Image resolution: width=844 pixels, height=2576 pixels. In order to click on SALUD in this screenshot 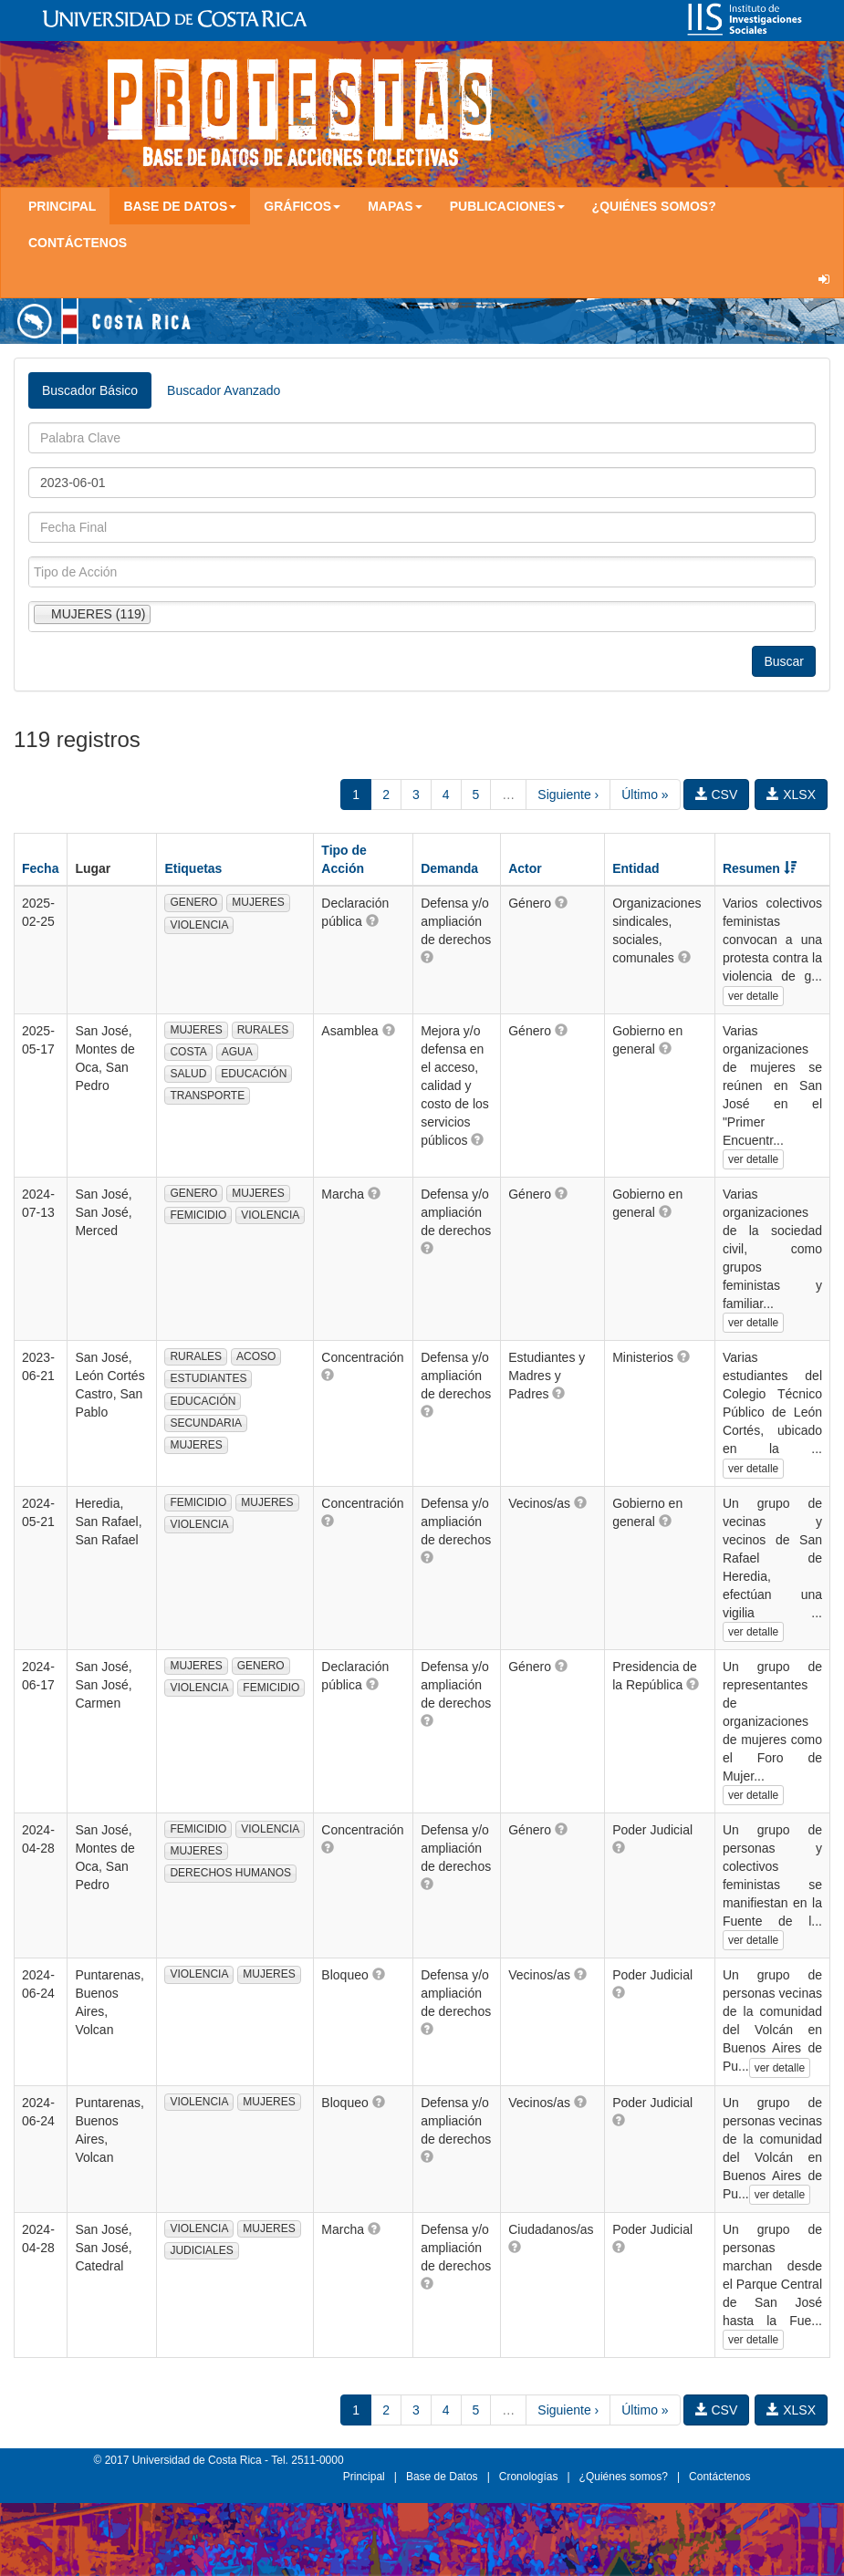, I will do `click(188, 1073)`.